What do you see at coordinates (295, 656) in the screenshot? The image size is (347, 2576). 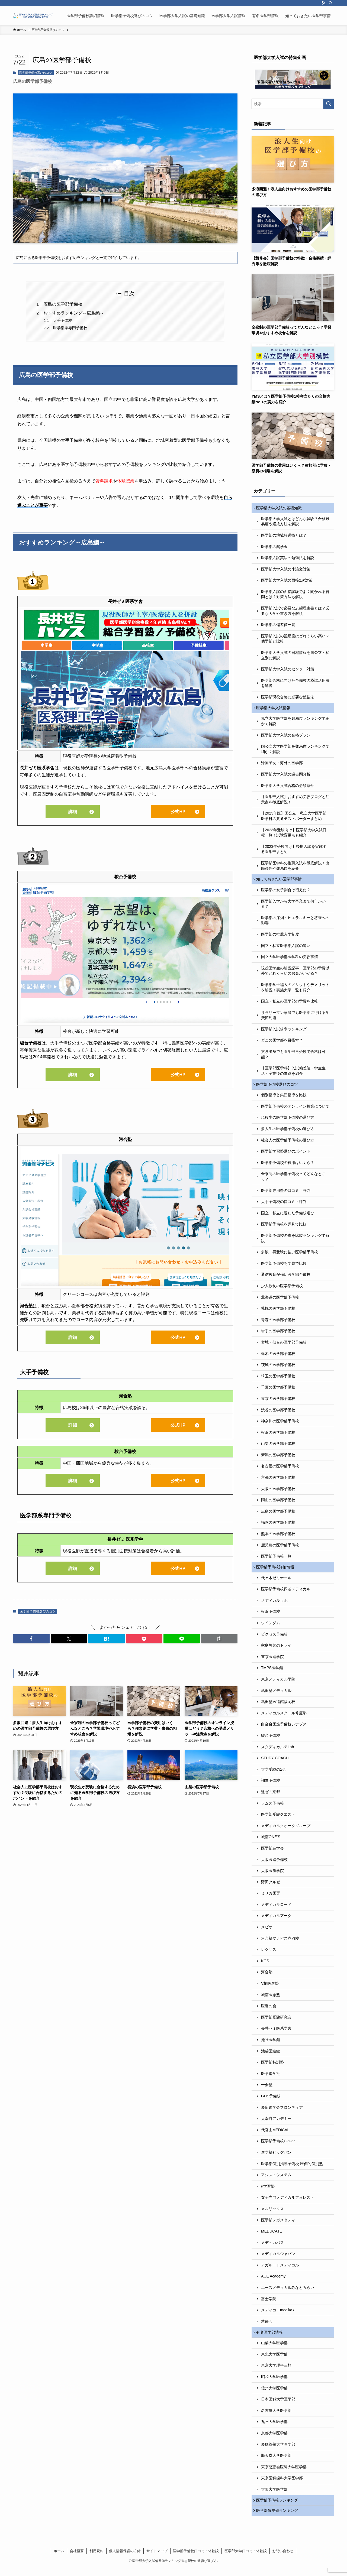 I see `医学部大学入試の日程情報を国公立・私立別に解説` at bounding box center [295, 656].